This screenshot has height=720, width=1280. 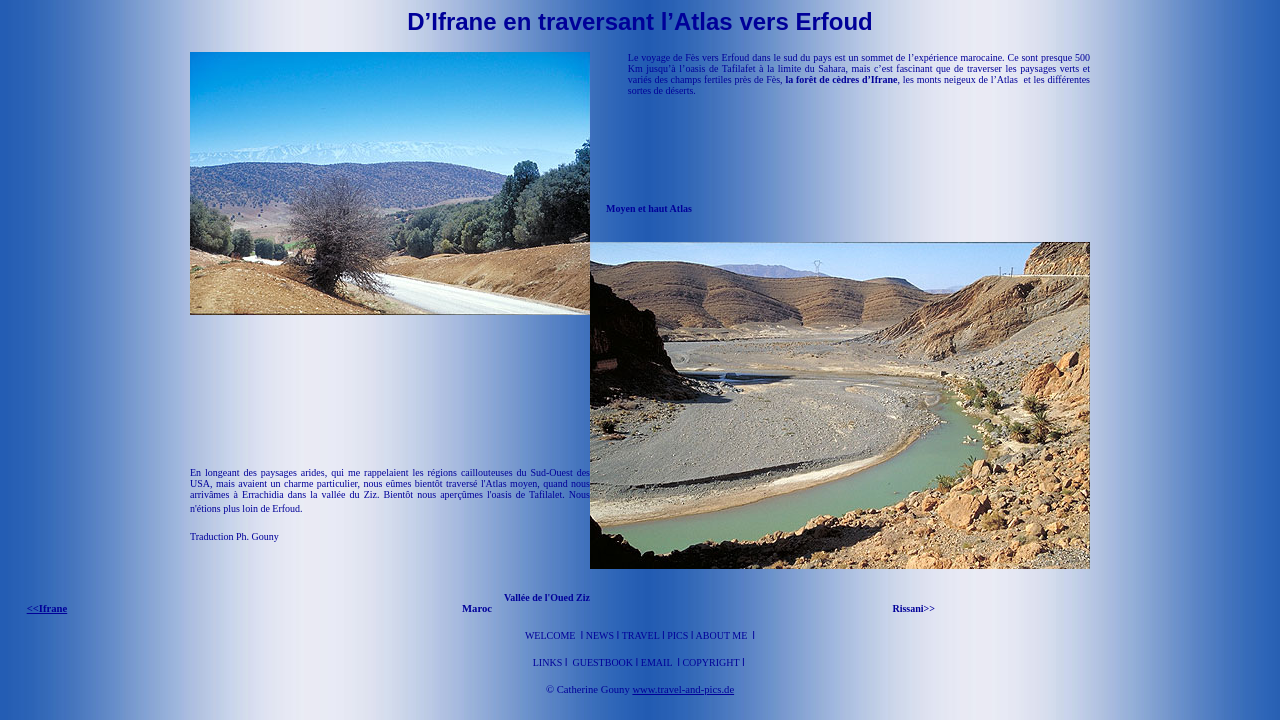 What do you see at coordinates (677, 635) in the screenshot?
I see `Pics` at bounding box center [677, 635].